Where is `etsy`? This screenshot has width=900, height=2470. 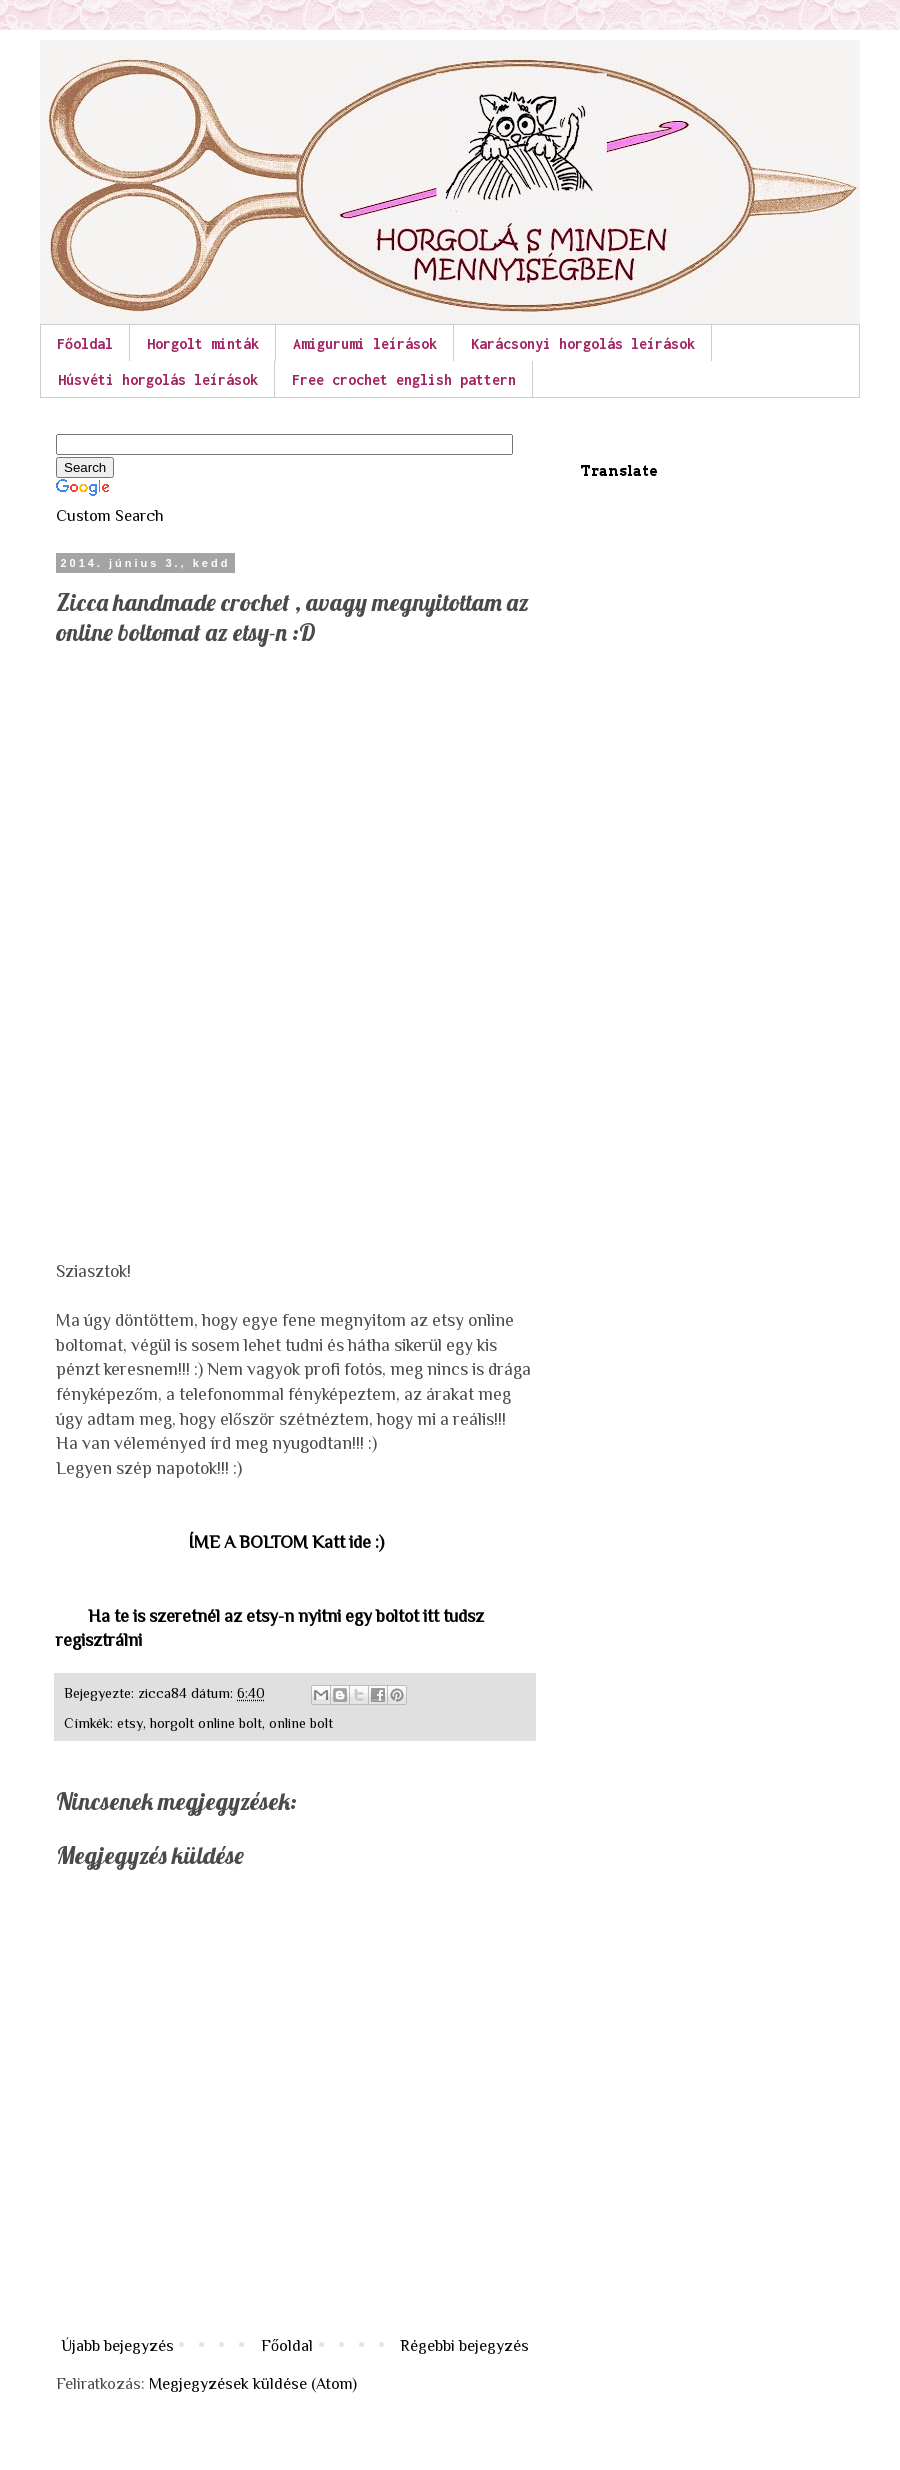
etsy is located at coordinates (130, 1723).